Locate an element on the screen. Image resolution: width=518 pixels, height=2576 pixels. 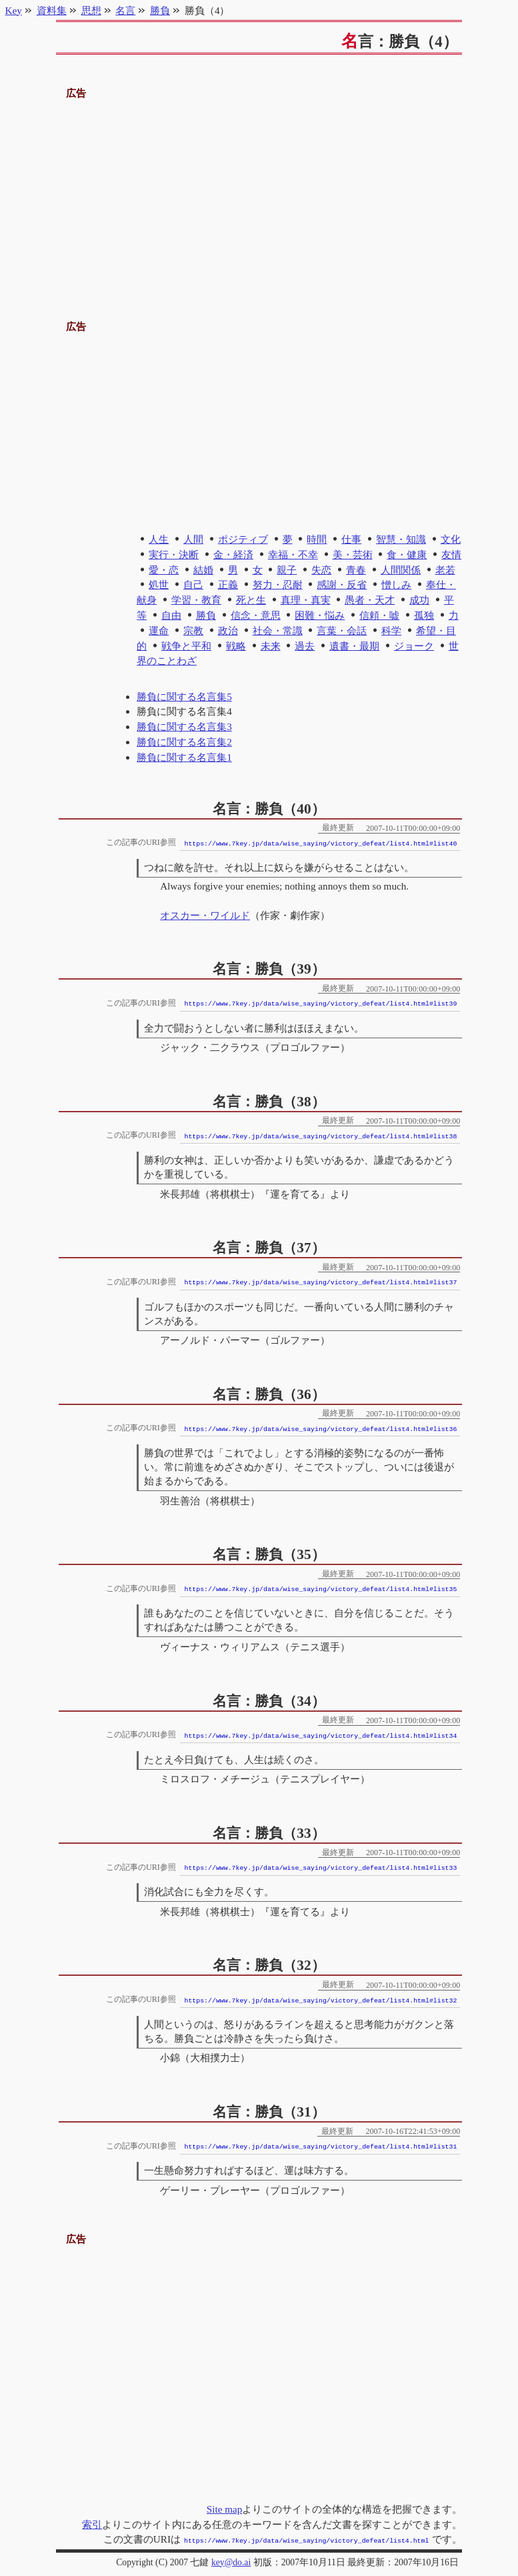
友情 is located at coordinates (451, 554).